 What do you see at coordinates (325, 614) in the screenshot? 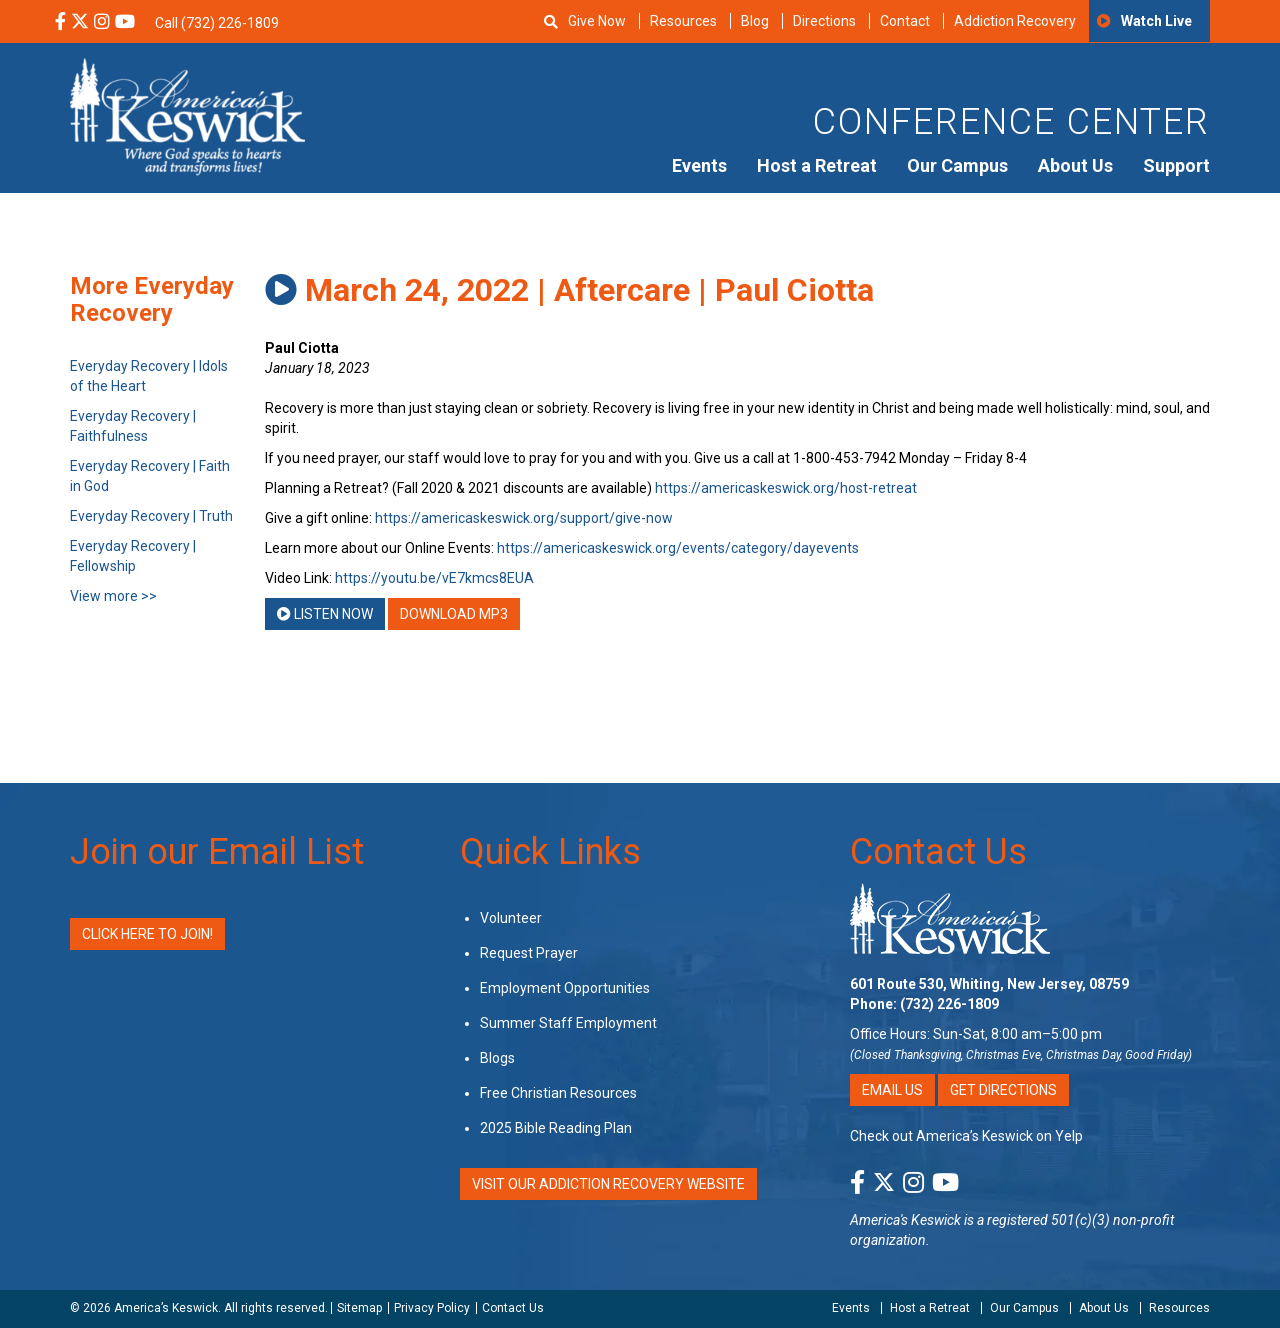
I see `Listen Now` at bounding box center [325, 614].